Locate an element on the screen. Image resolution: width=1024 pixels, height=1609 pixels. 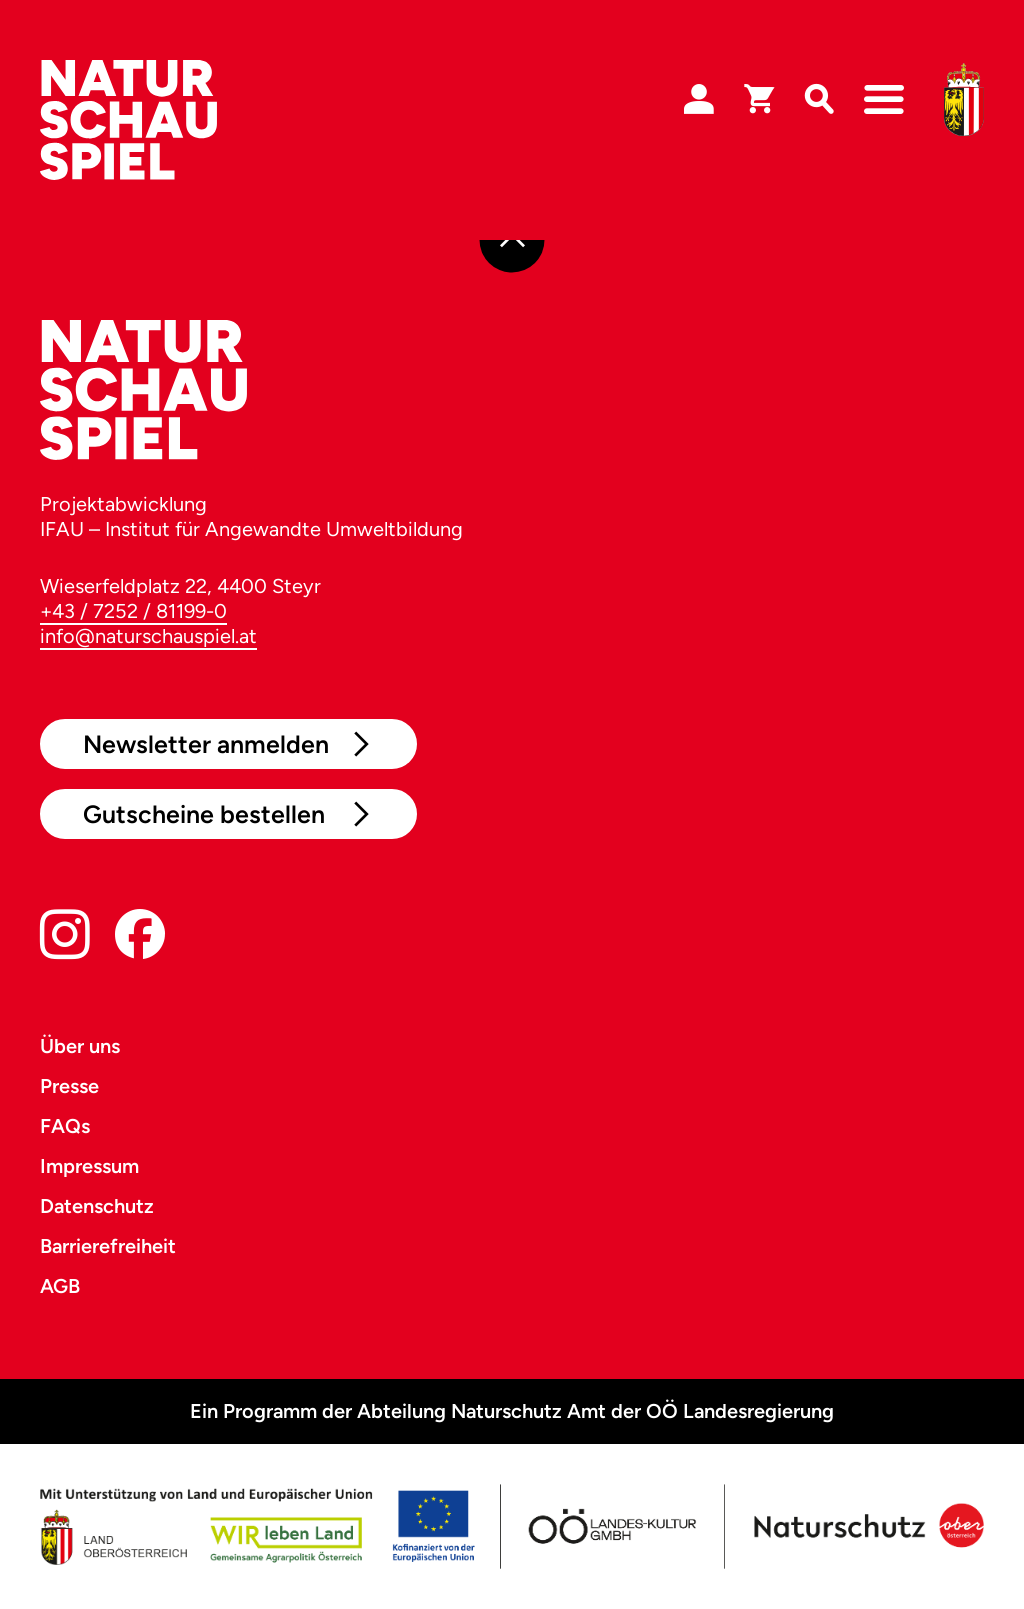
Impressum is located at coordinates (89, 1166).